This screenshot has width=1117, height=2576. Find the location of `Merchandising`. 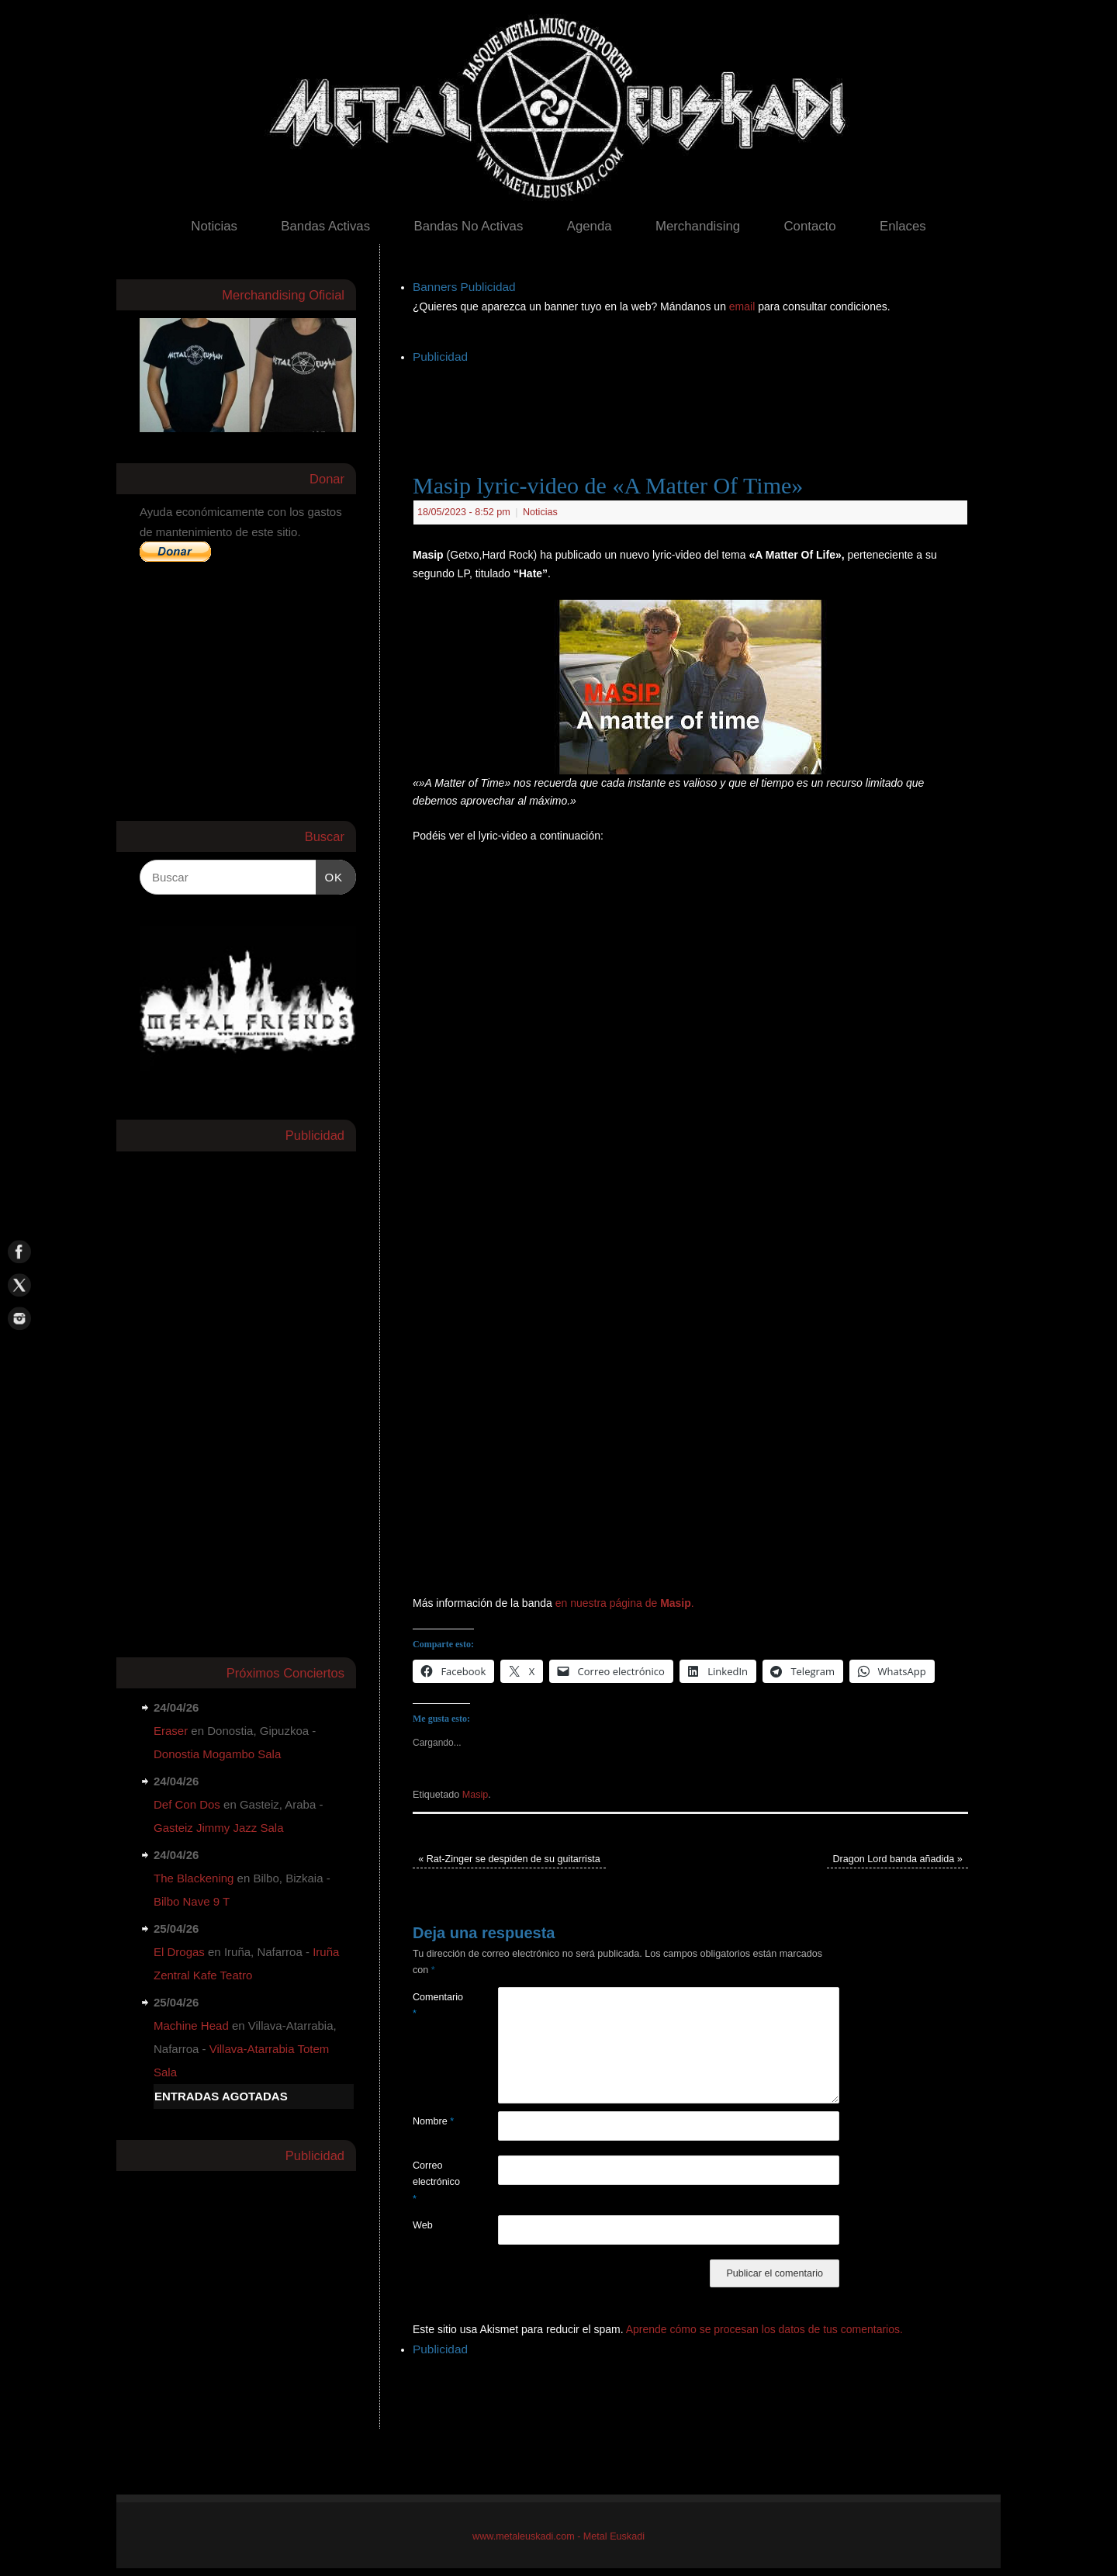

Merchandising is located at coordinates (697, 226).